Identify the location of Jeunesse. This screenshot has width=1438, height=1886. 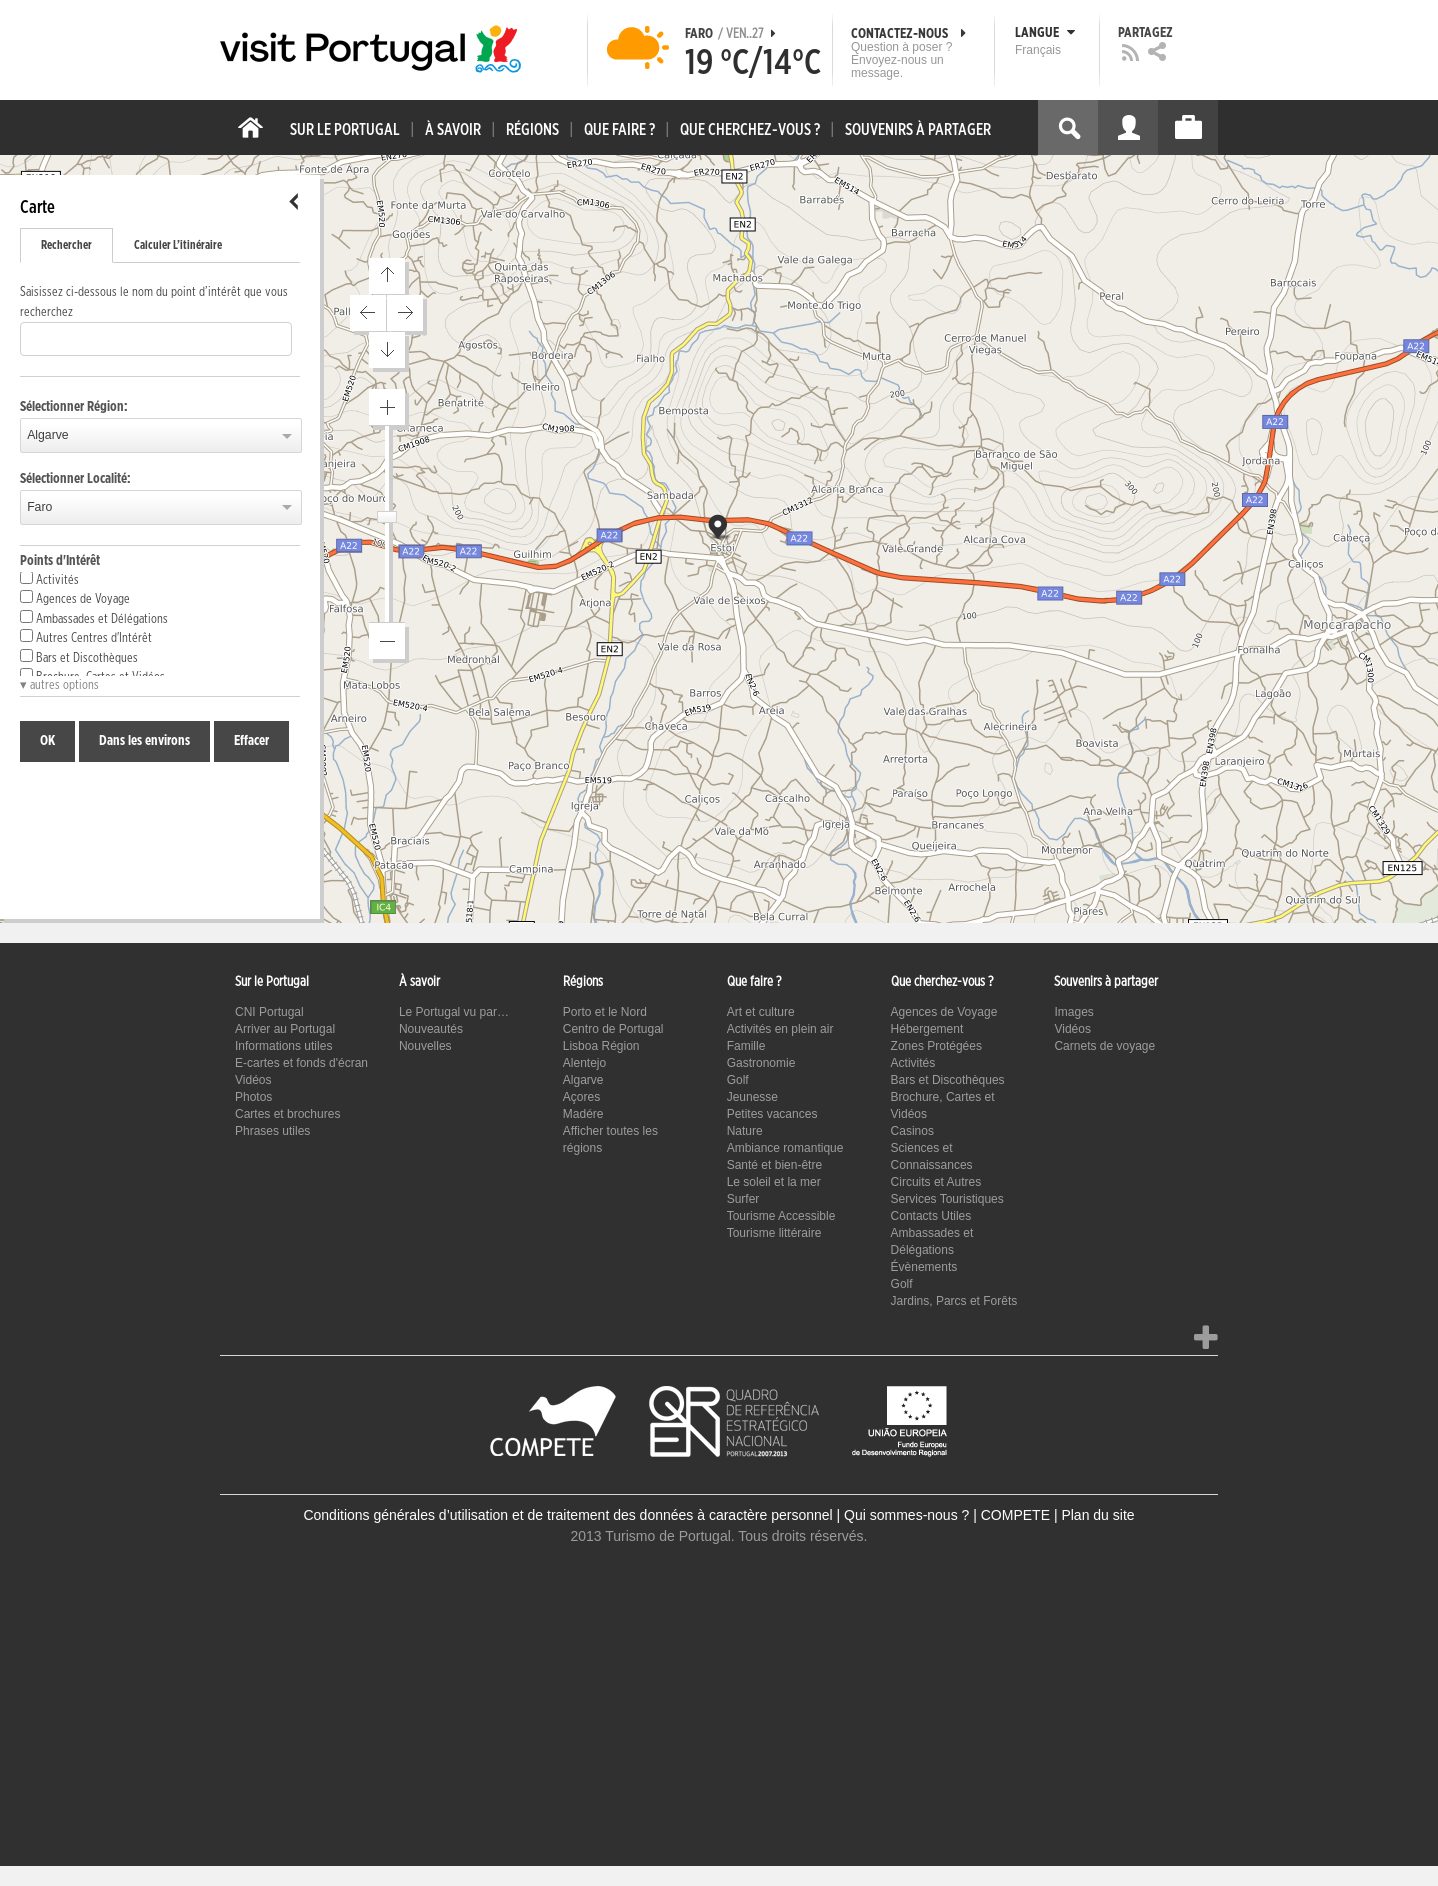
(752, 1097).